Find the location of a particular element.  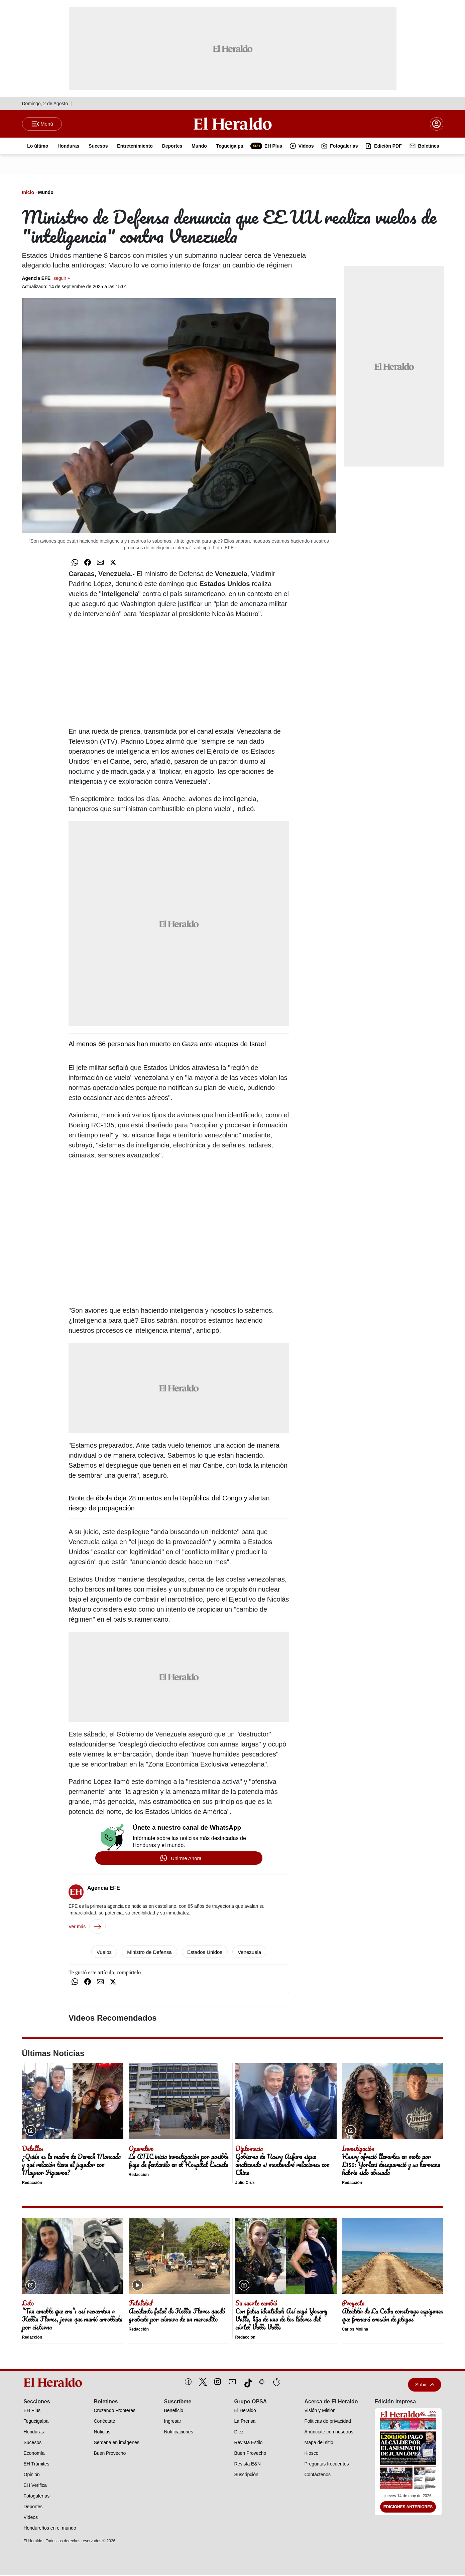

Ver más is located at coordinates (87, 1927).